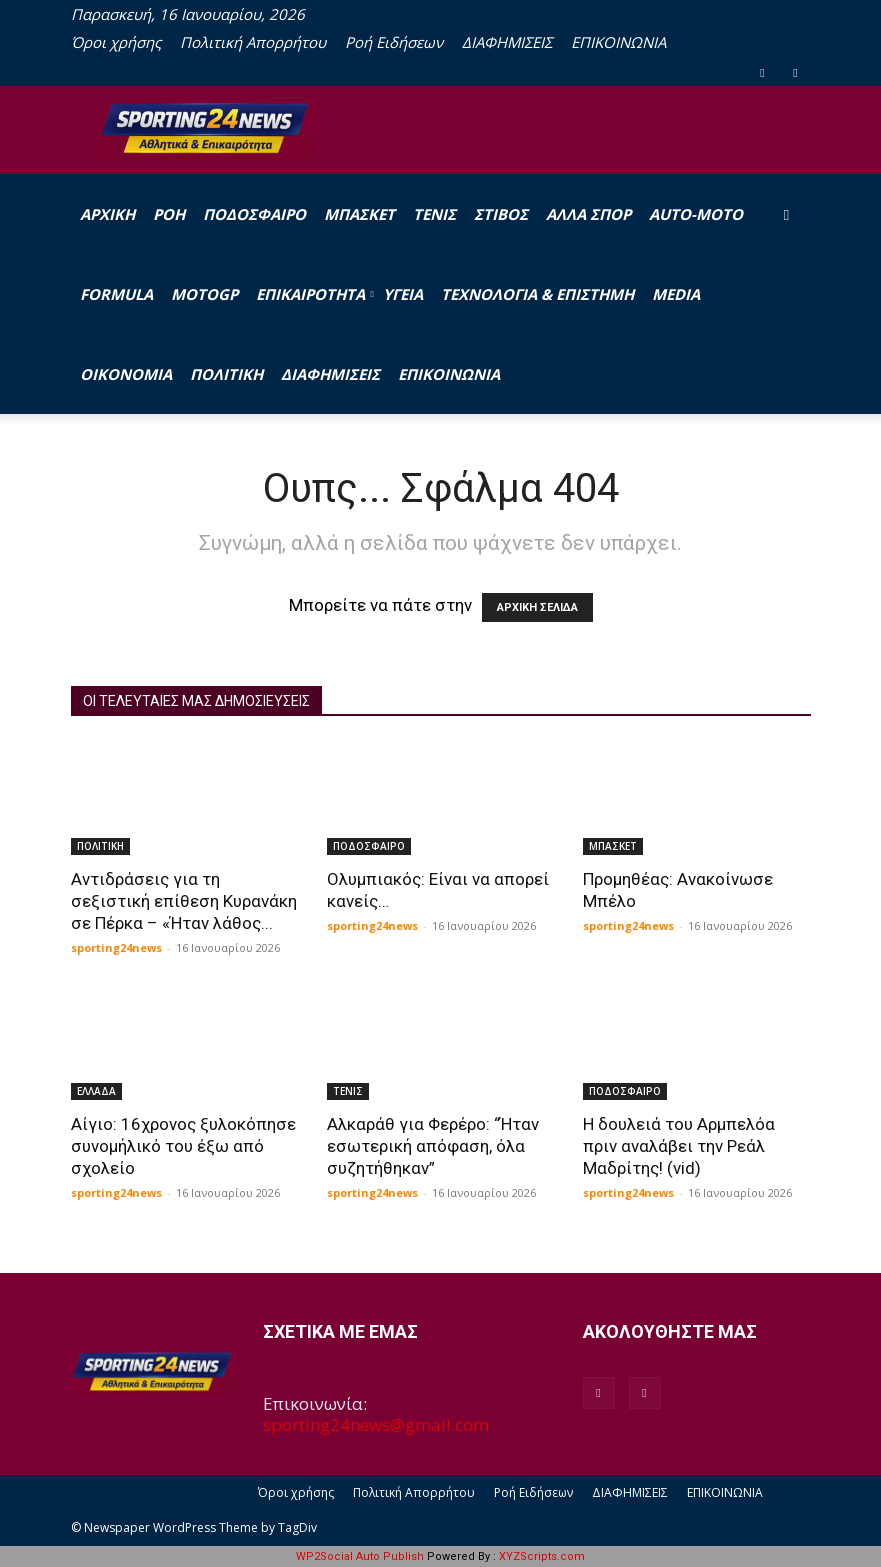 The height and width of the screenshot is (1567, 881). Describe the element at coordinates (96, 1091) in the screenshot. I see `ΕΛΛΑΔΑ` at that location.